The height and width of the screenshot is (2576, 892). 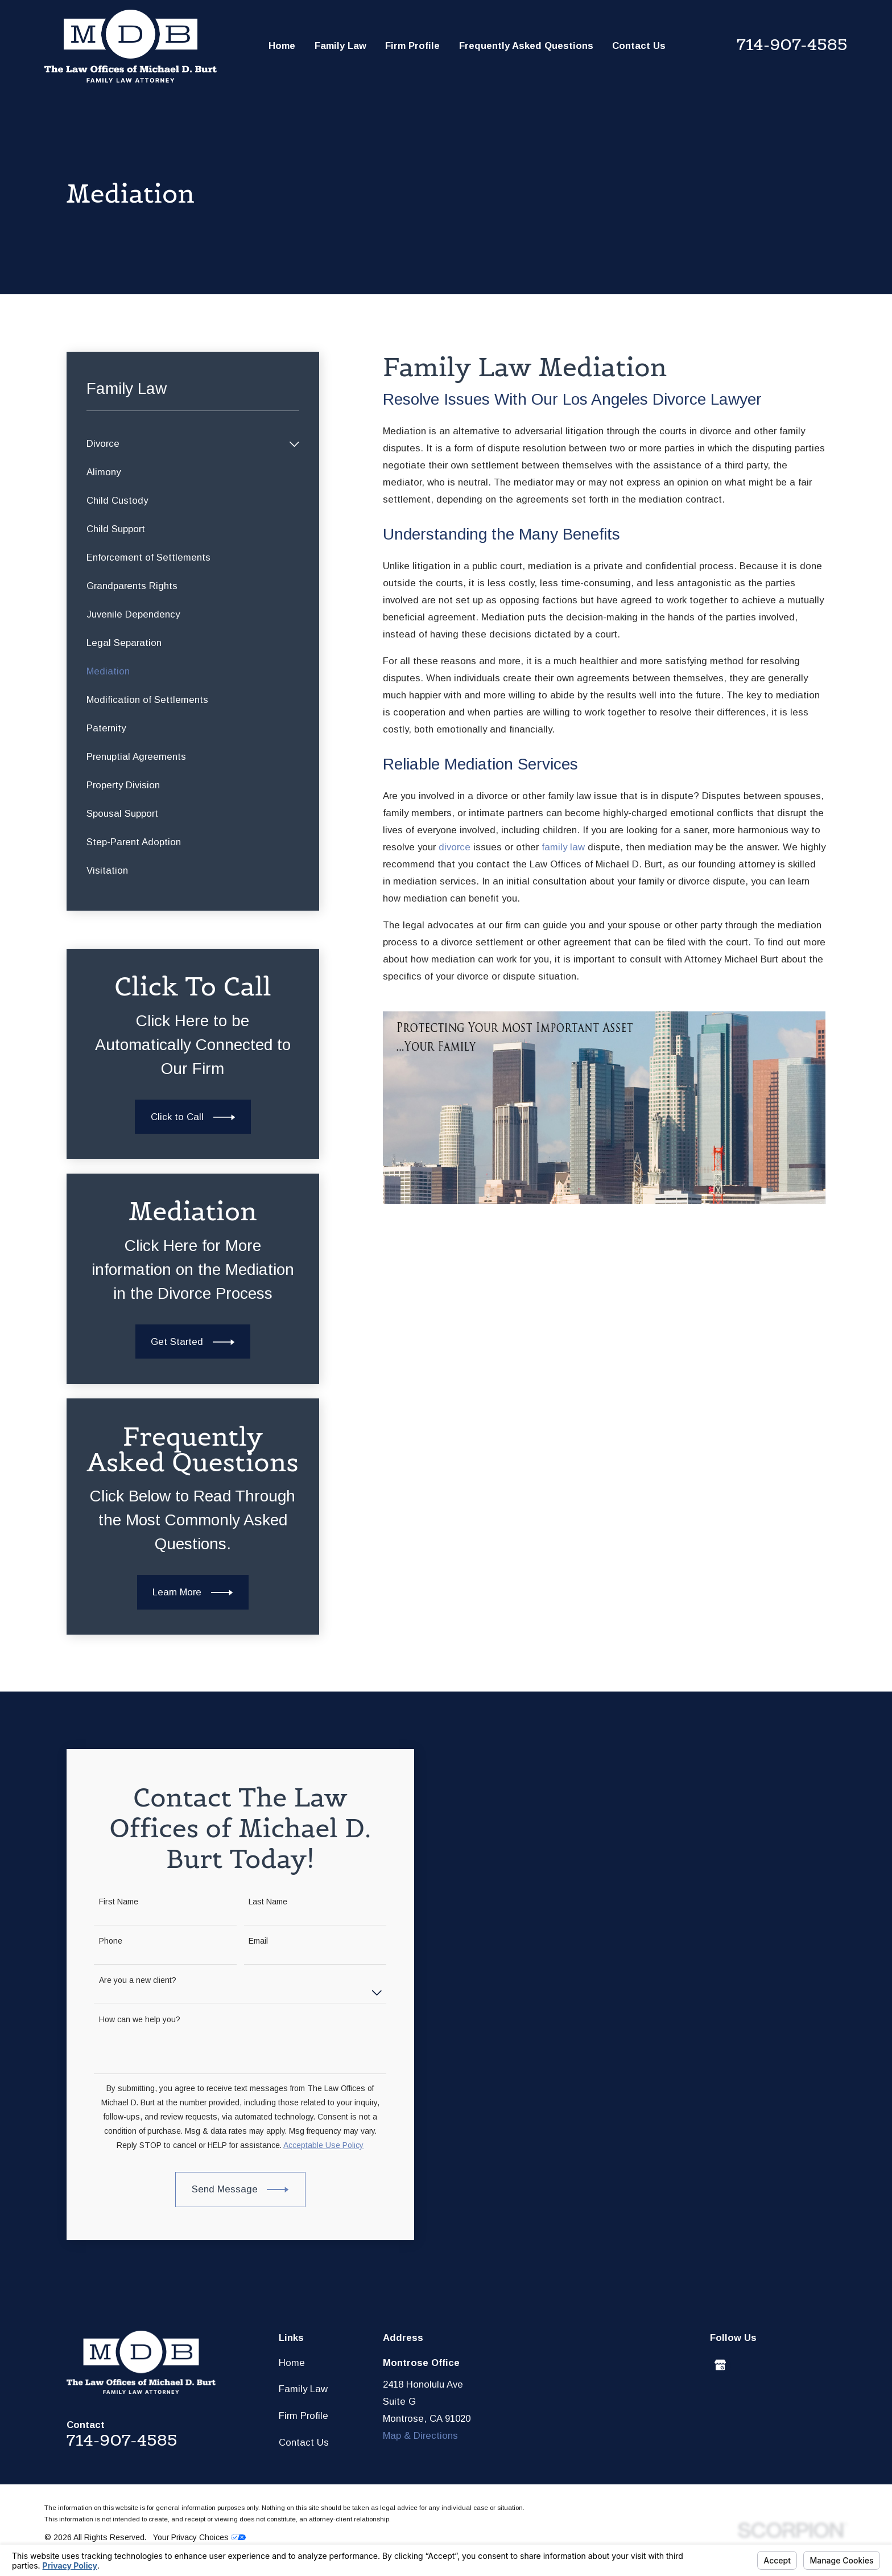 What do you see at coordinates (420, 2435) in the screenshot?
I see `Map & Directions` at bounding box center [420, 2435].